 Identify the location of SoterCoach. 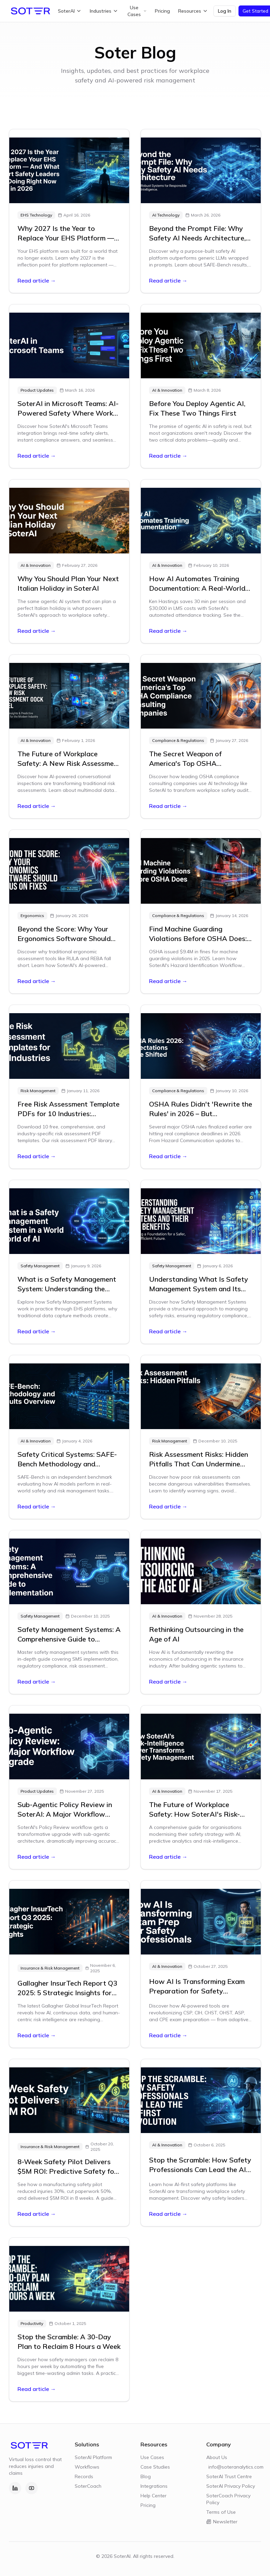
(88, 2486).